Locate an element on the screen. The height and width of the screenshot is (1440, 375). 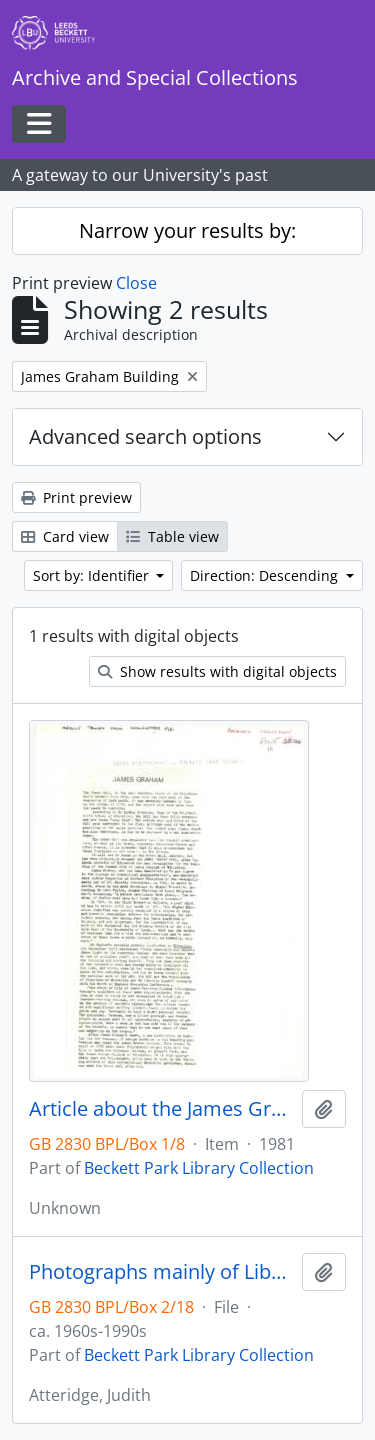
Advanced search options is located at coordinates (145, 436).